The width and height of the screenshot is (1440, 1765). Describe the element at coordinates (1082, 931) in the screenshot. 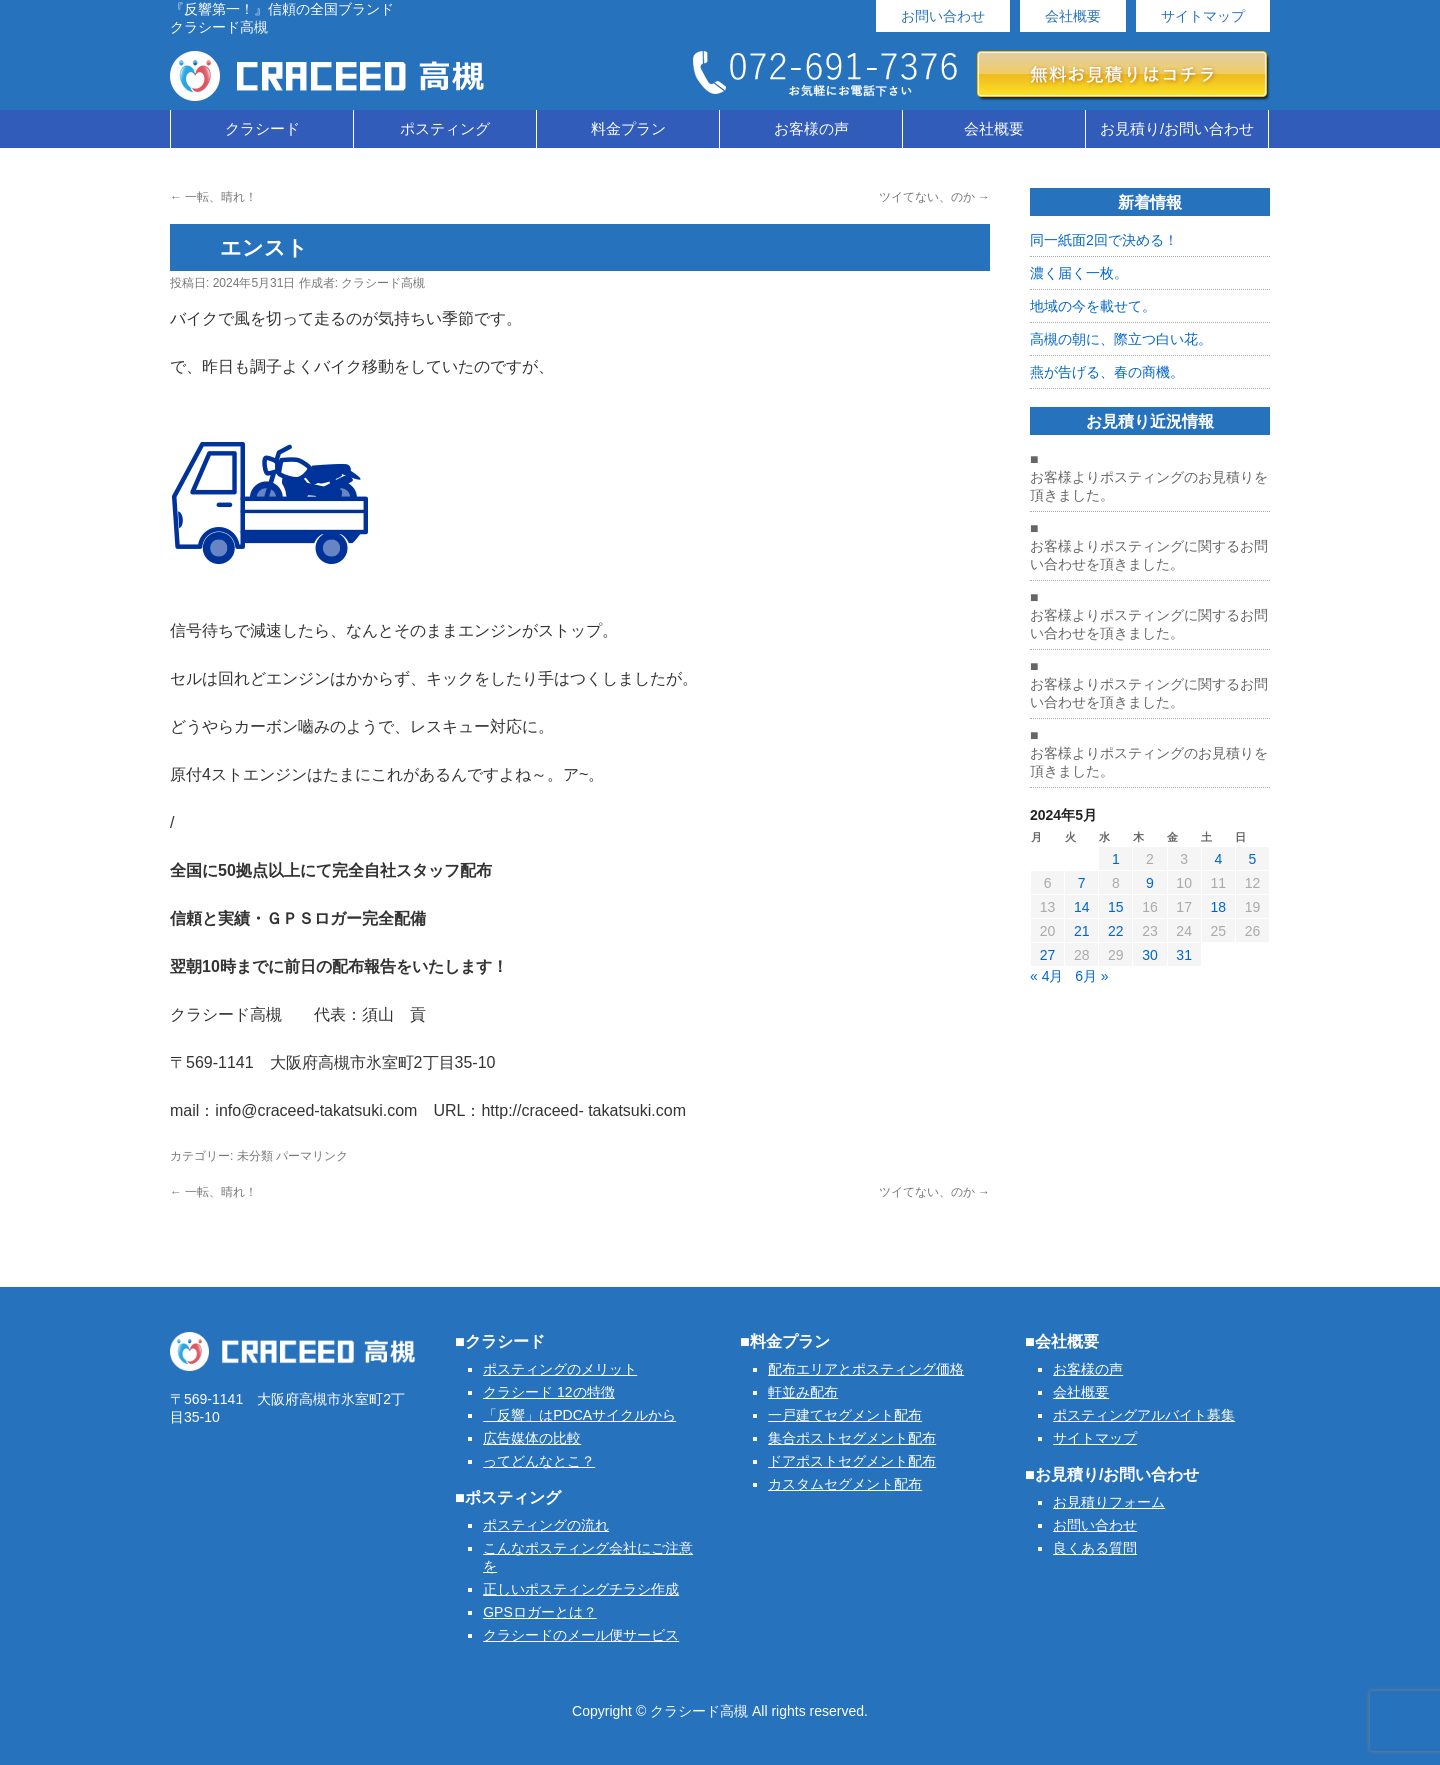

I see `21 [2024年5月21日 に投稿を公開]` at that location.